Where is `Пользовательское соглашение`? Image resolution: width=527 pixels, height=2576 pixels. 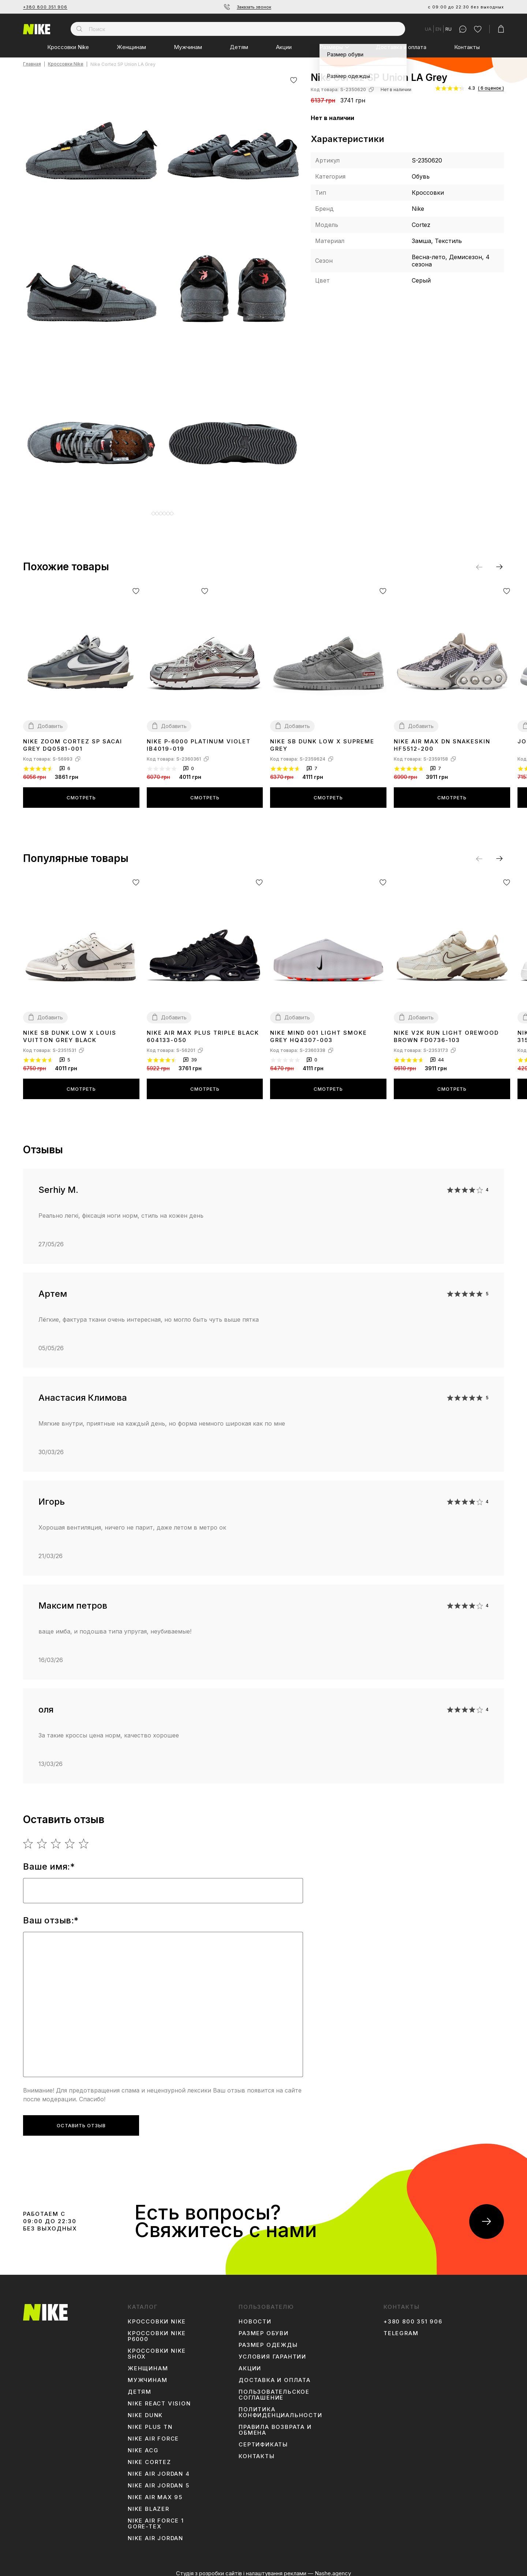
Пользовательское соглашение is located at coordinates (274, 2389).